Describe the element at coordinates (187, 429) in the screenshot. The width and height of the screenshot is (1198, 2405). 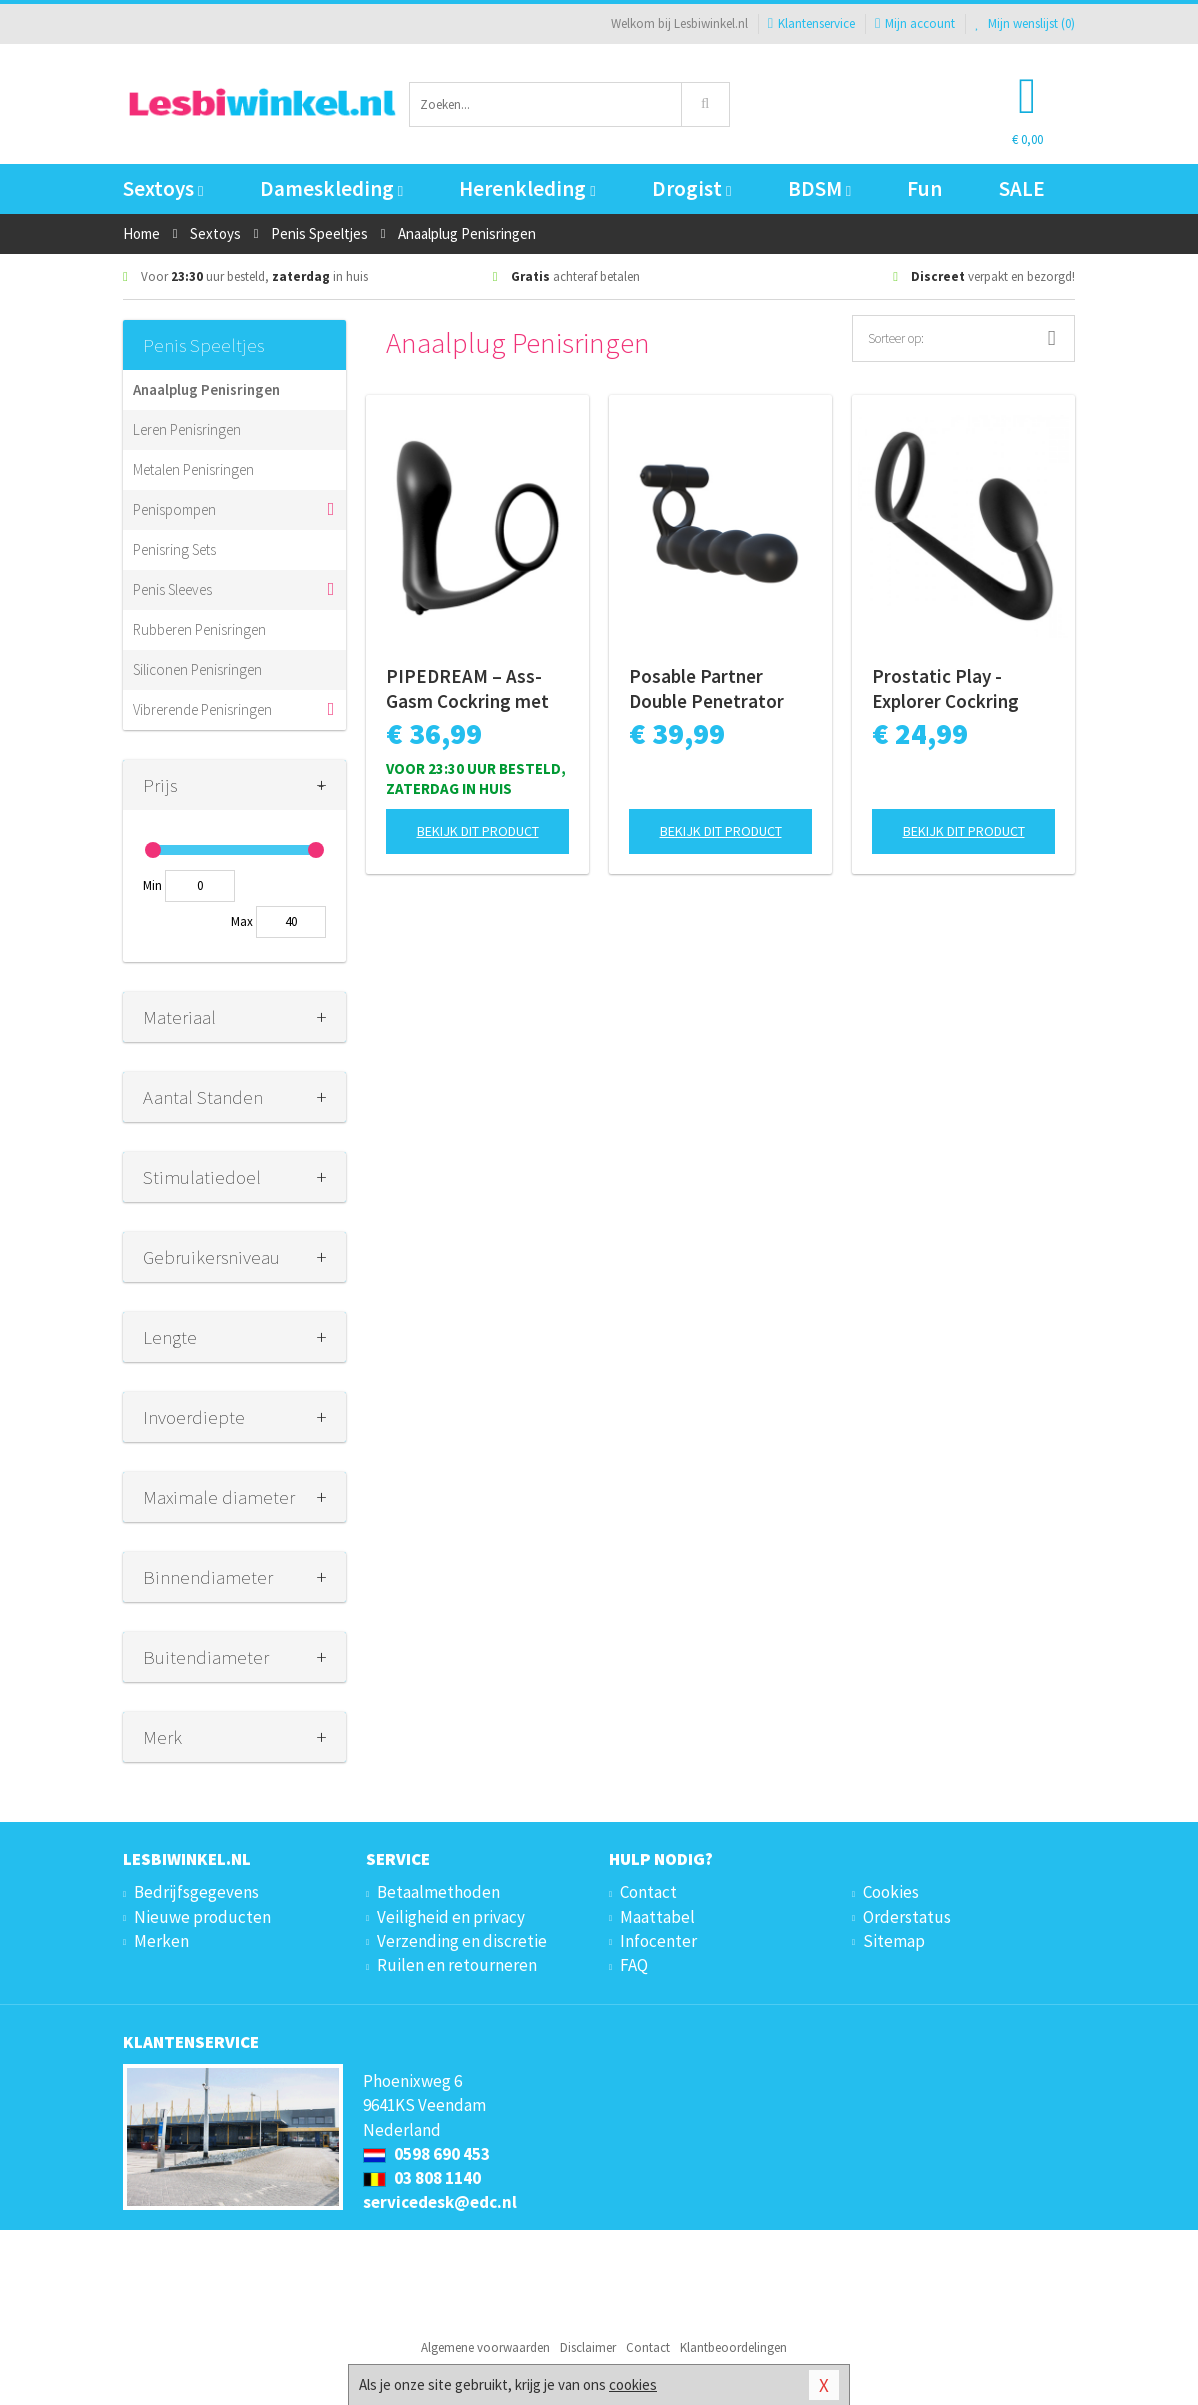
I see `Leren Penisringen` at that location.